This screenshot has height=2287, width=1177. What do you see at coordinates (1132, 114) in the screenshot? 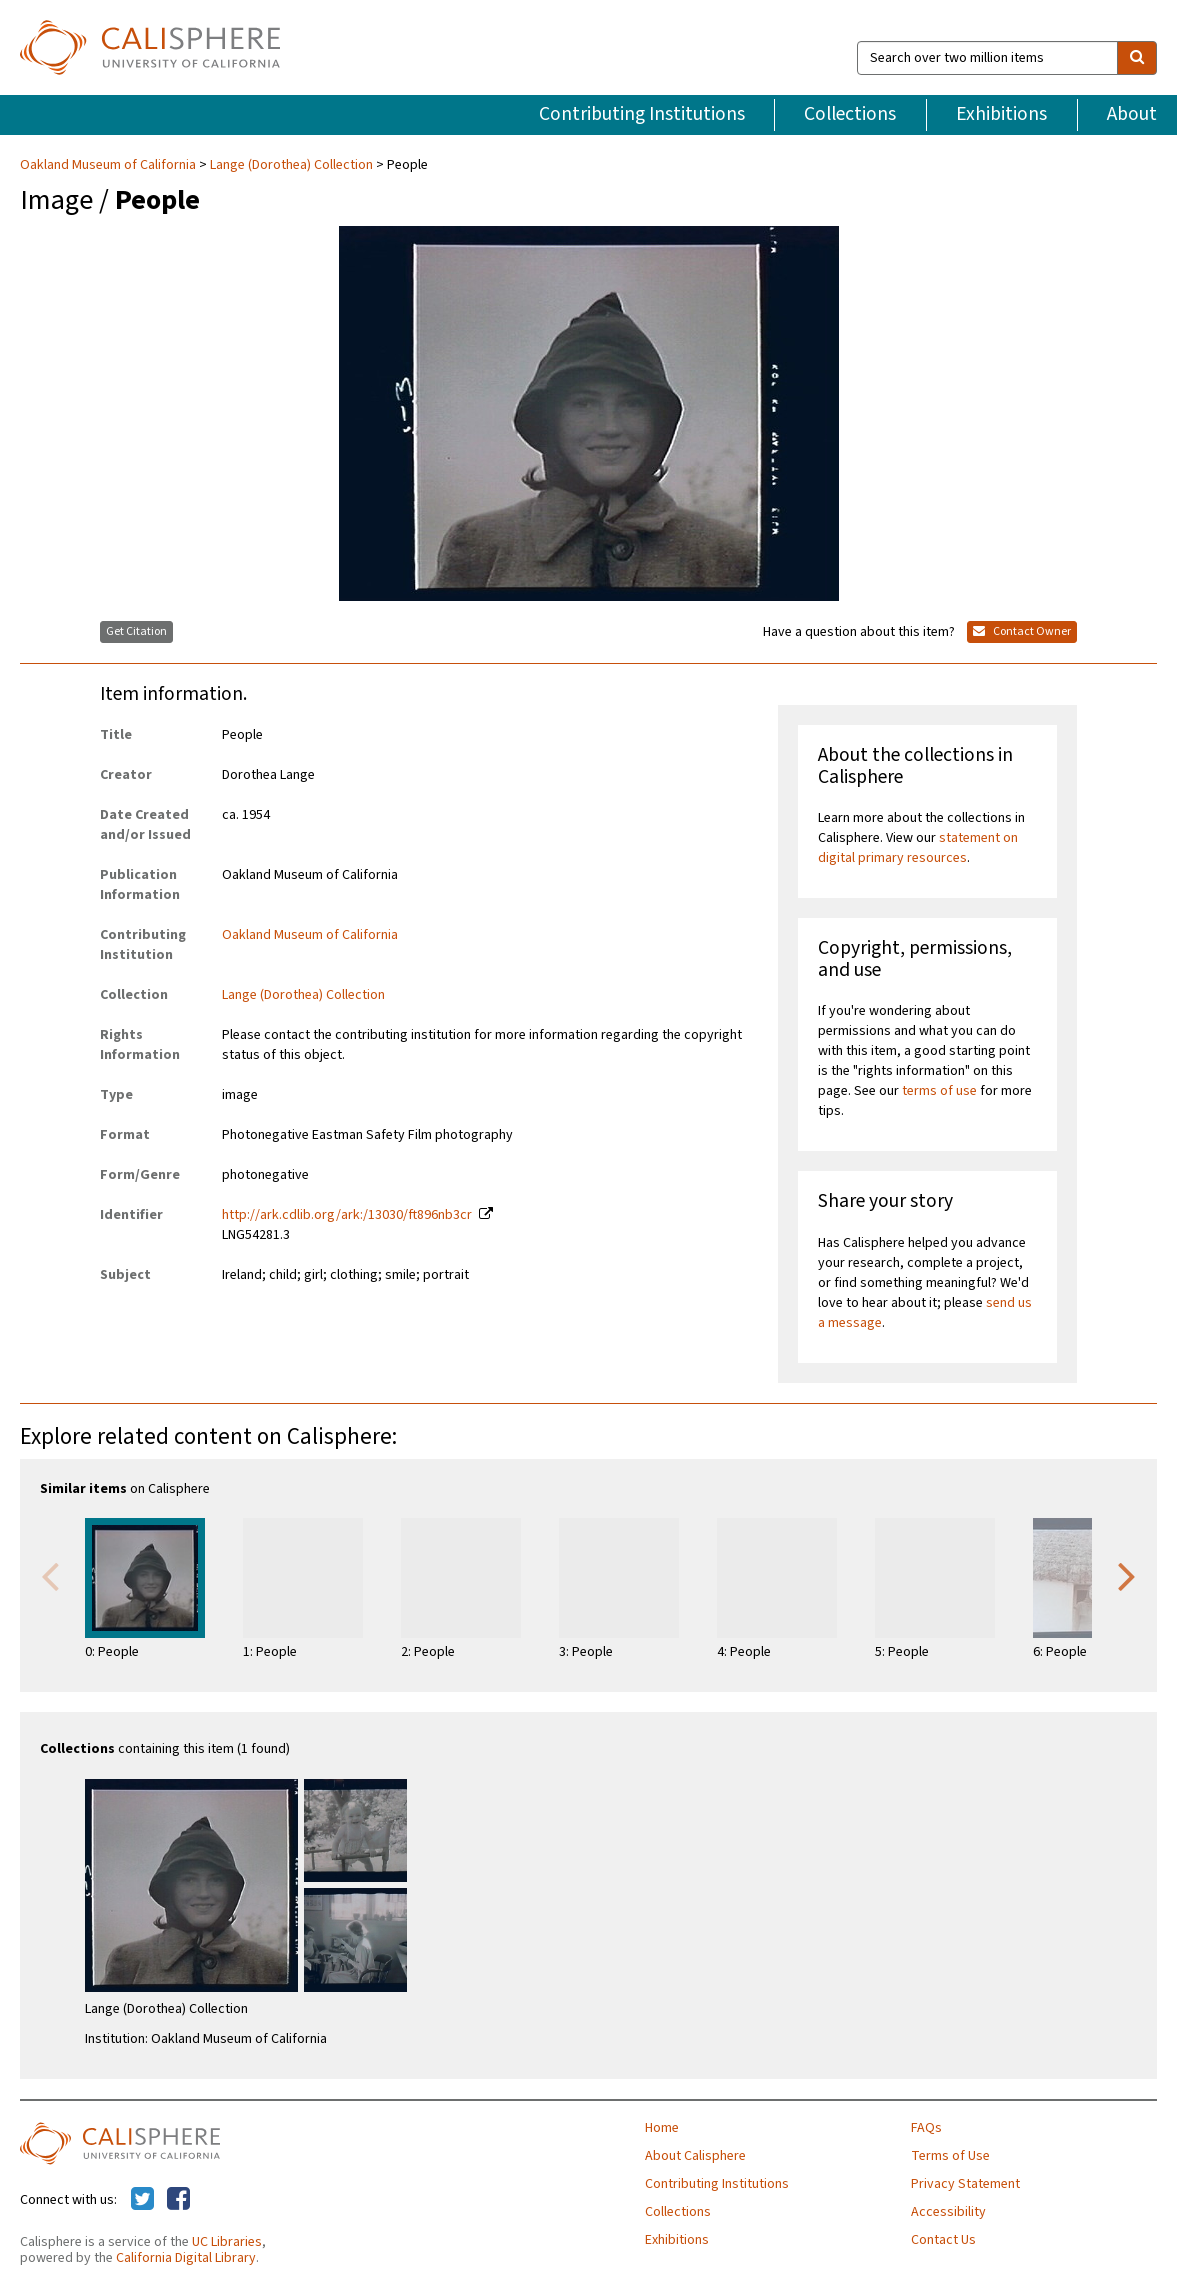
I see `About` at bounding box center [1132, 114].